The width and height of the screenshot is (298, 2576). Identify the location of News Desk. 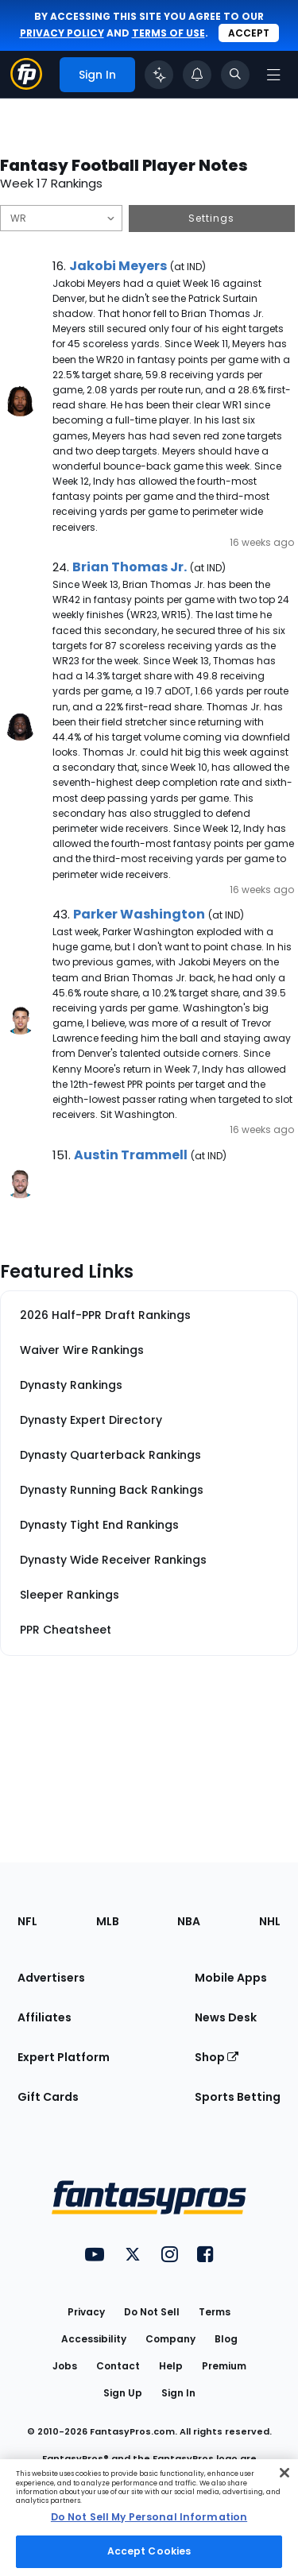
(226, 2017).